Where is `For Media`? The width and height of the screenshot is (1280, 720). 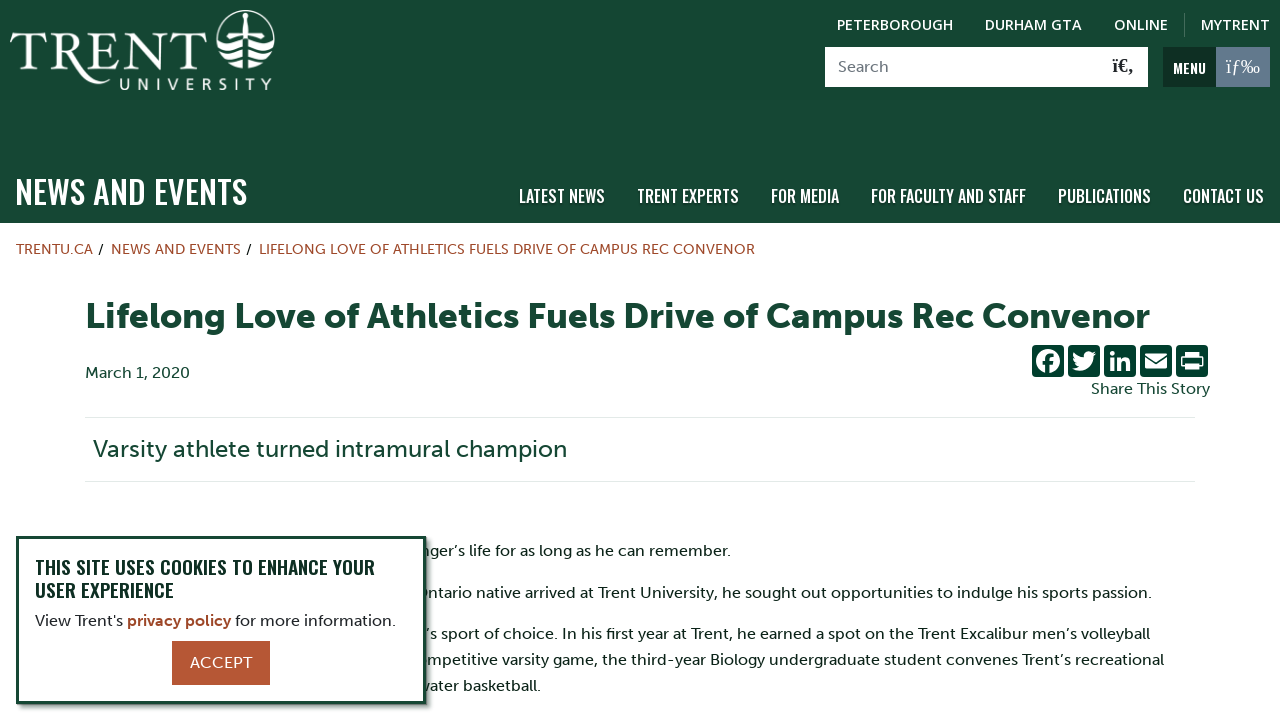
For Media is located at coordinates (805, 153).